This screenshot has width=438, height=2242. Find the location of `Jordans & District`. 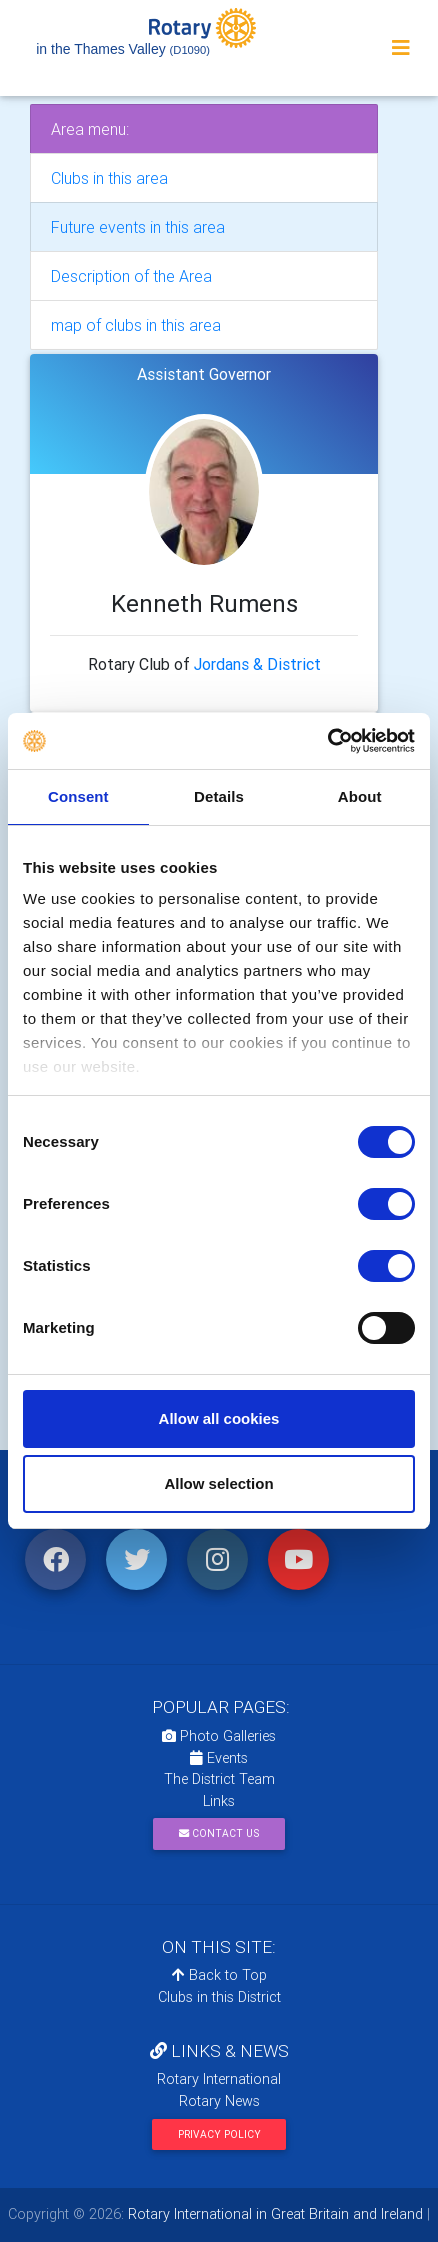

Jordans & District is located at coordinates (257, 664).